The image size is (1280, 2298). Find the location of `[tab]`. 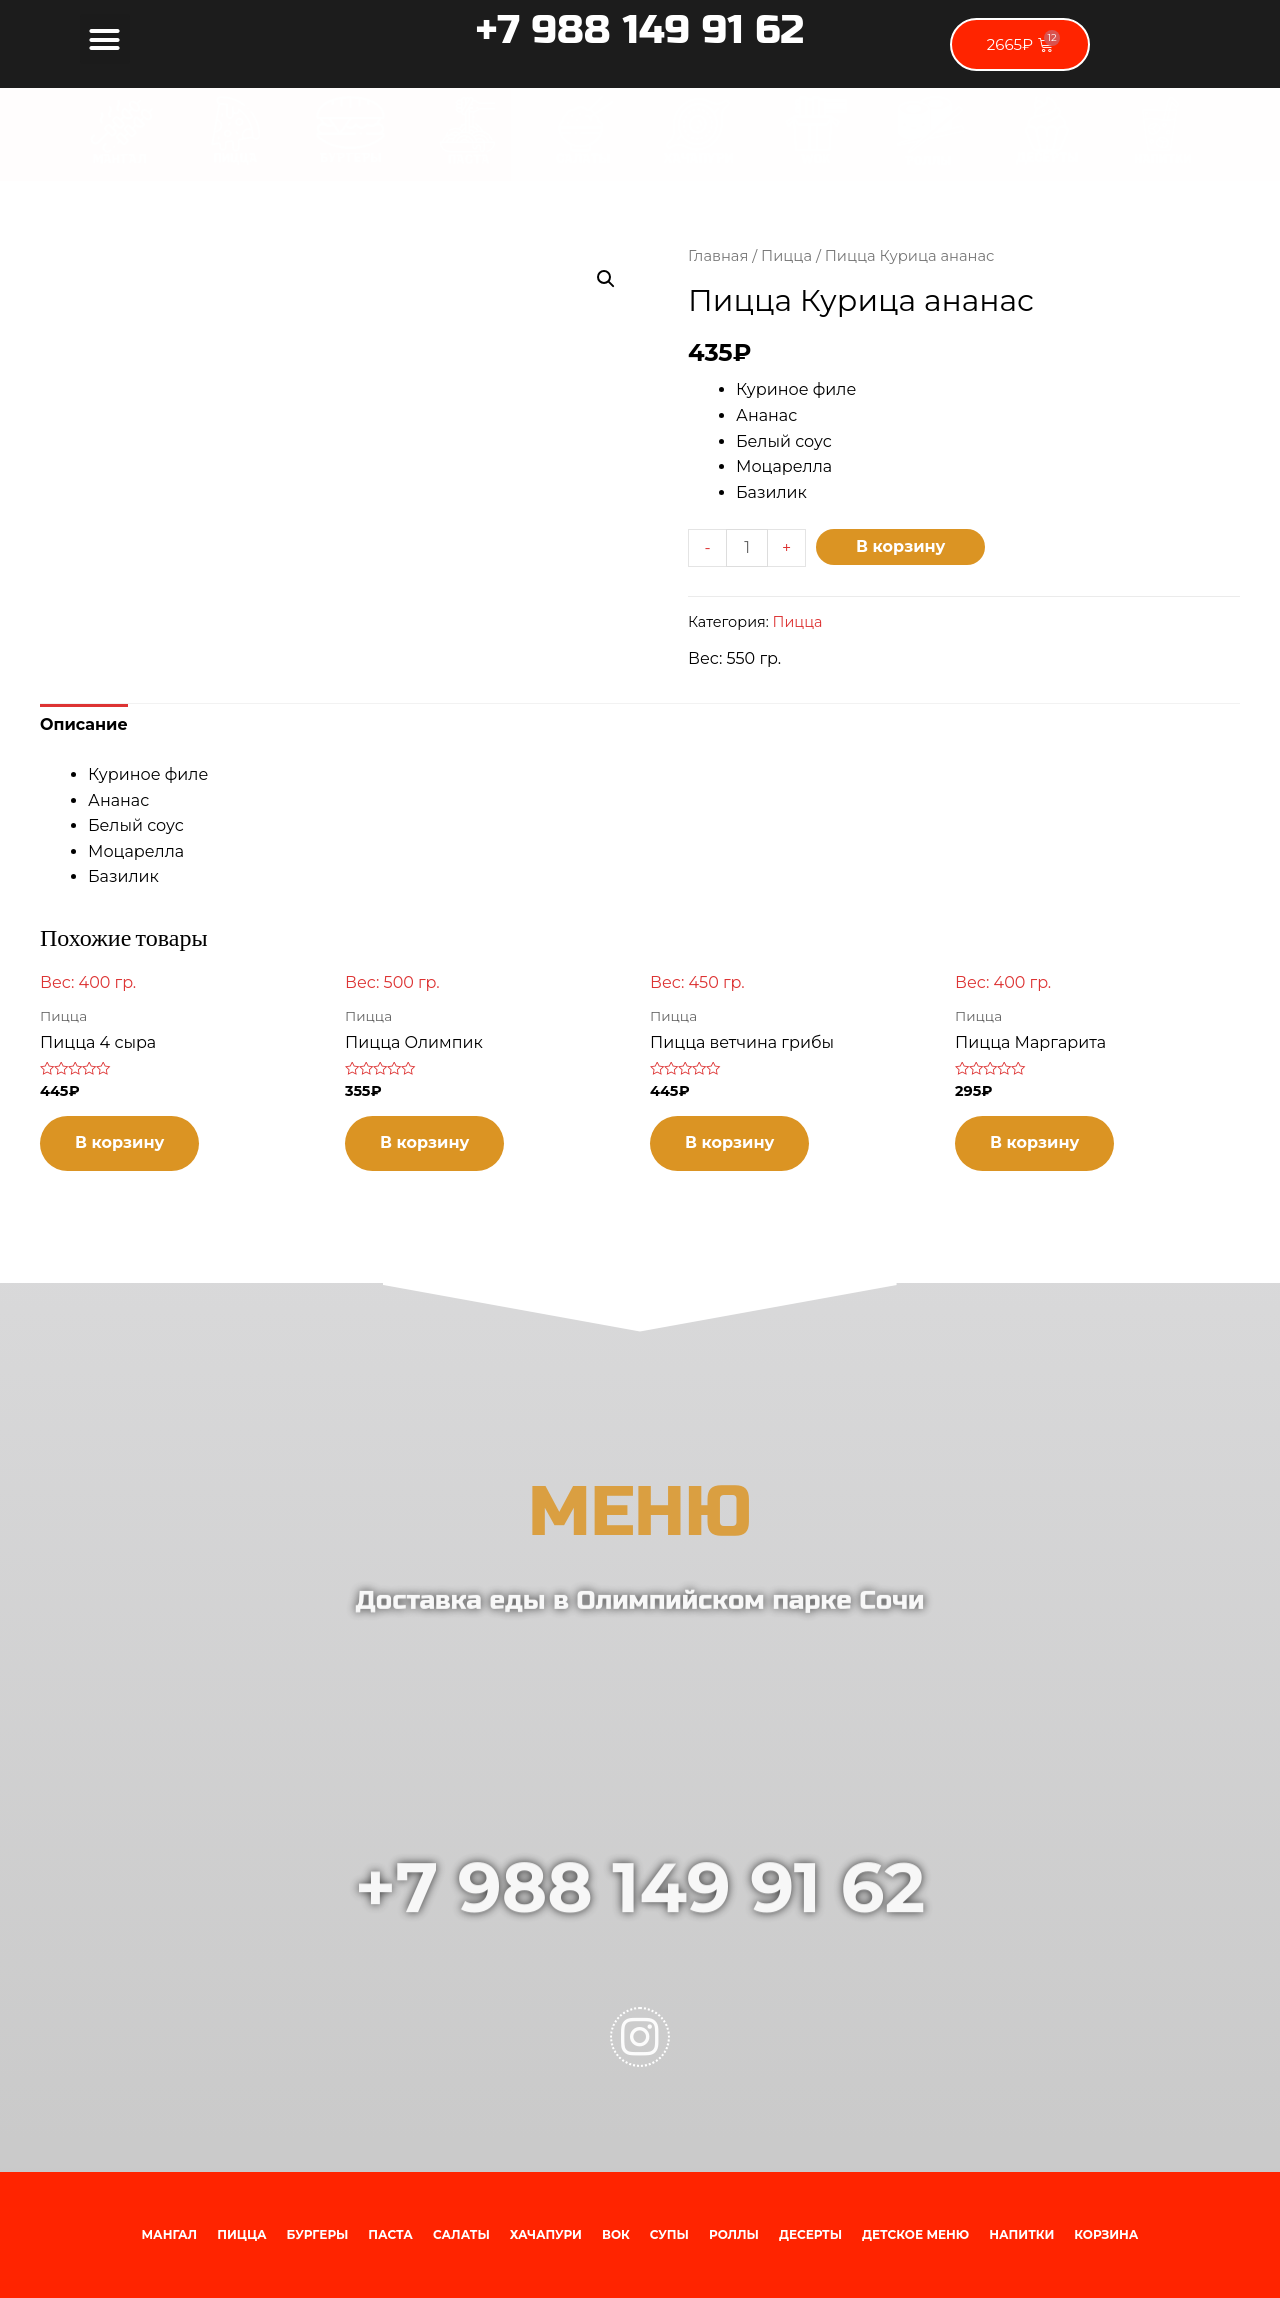

[tab] is located at coordinates (84, 725).